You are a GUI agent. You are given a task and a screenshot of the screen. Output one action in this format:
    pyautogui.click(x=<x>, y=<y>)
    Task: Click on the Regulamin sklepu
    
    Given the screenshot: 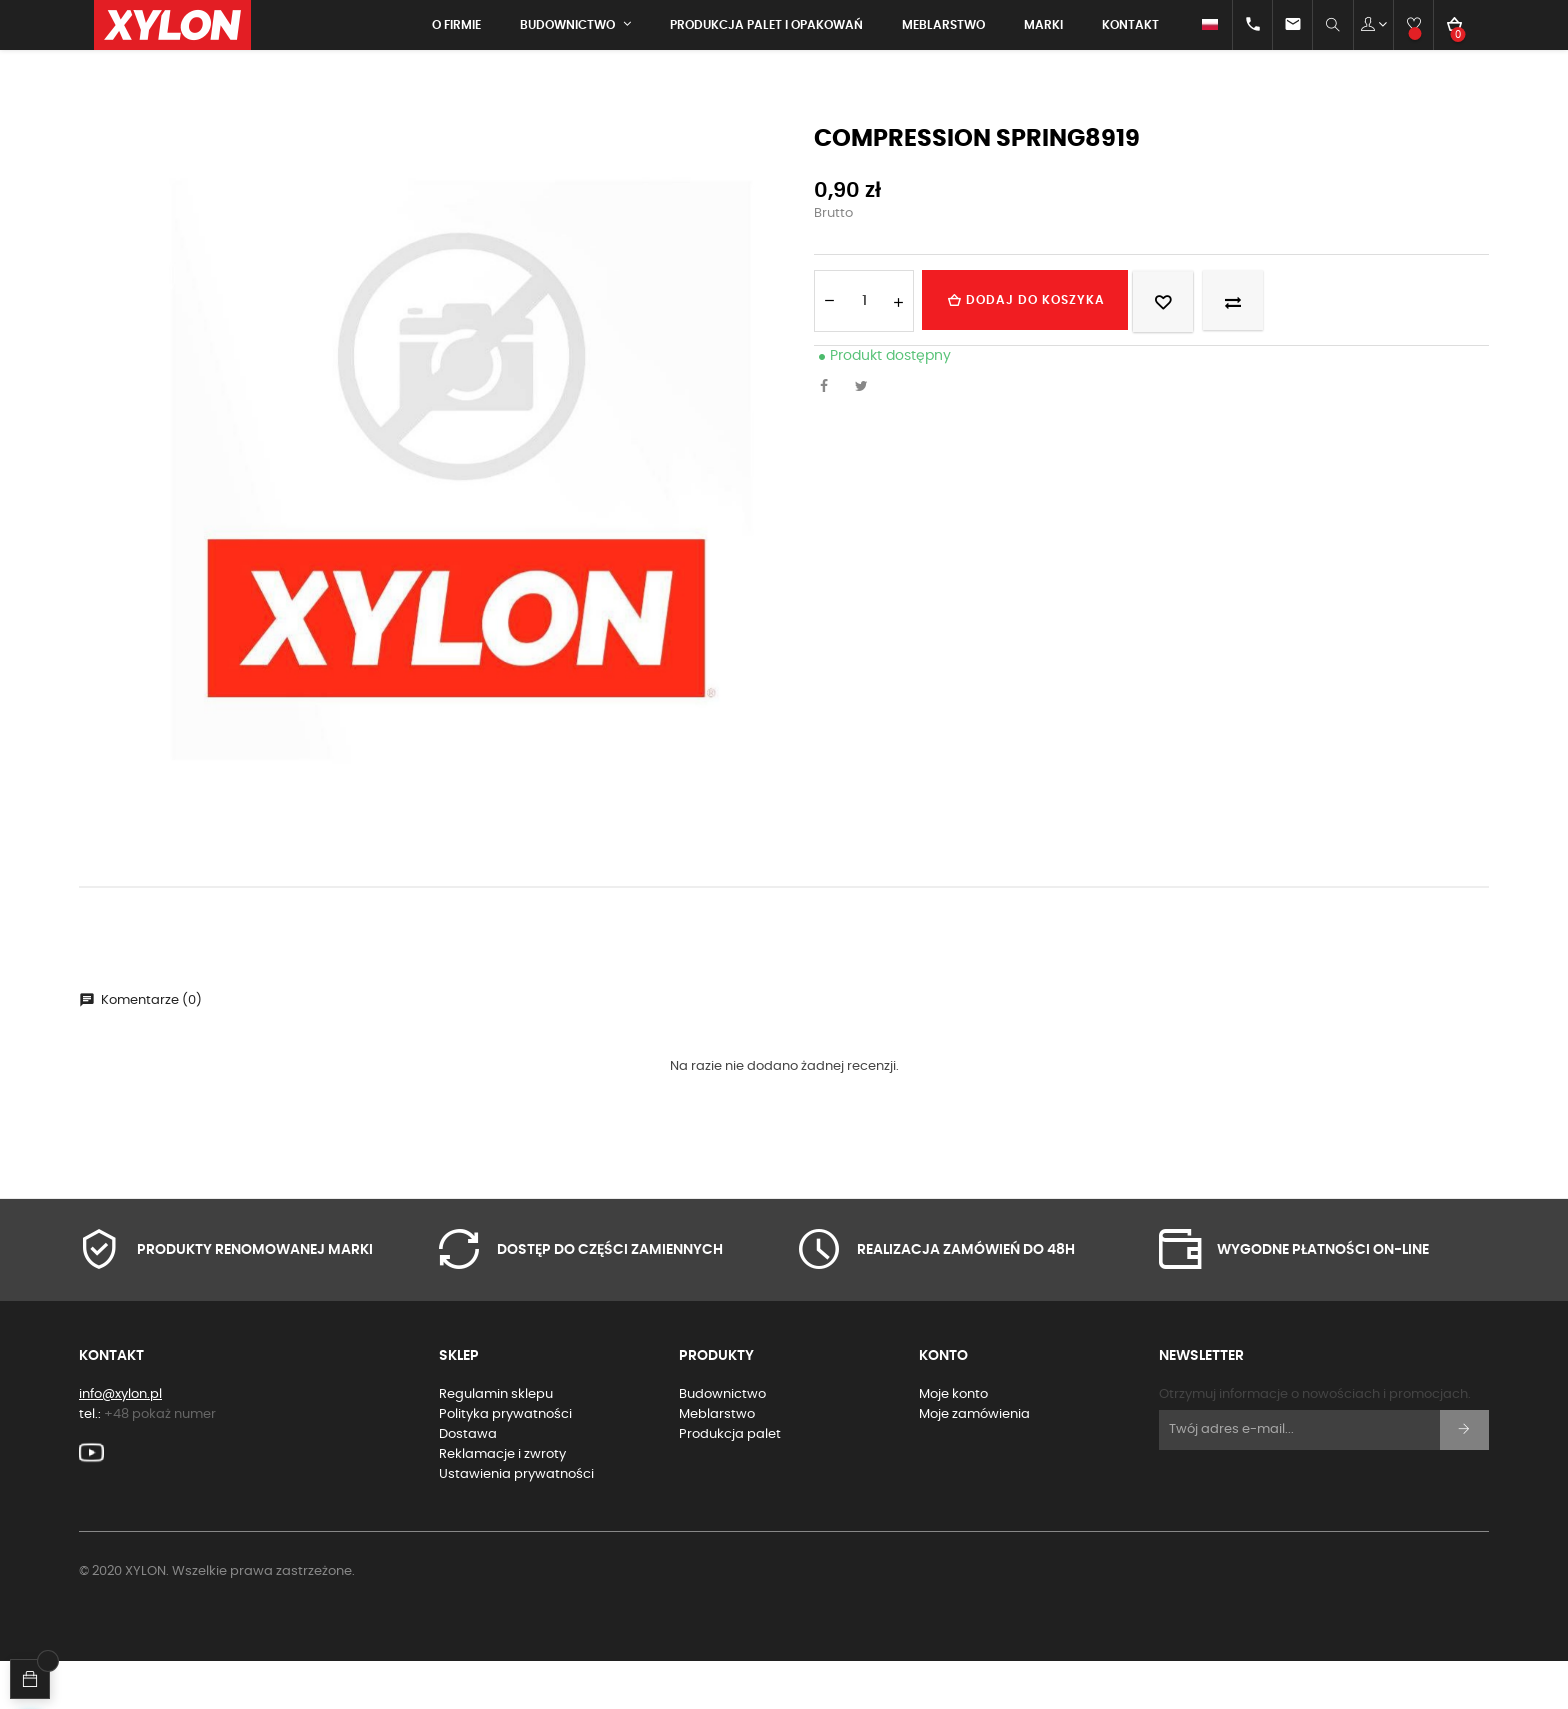 What is the action you would take?
    pyautogui.click(x=496, y=1441)
    